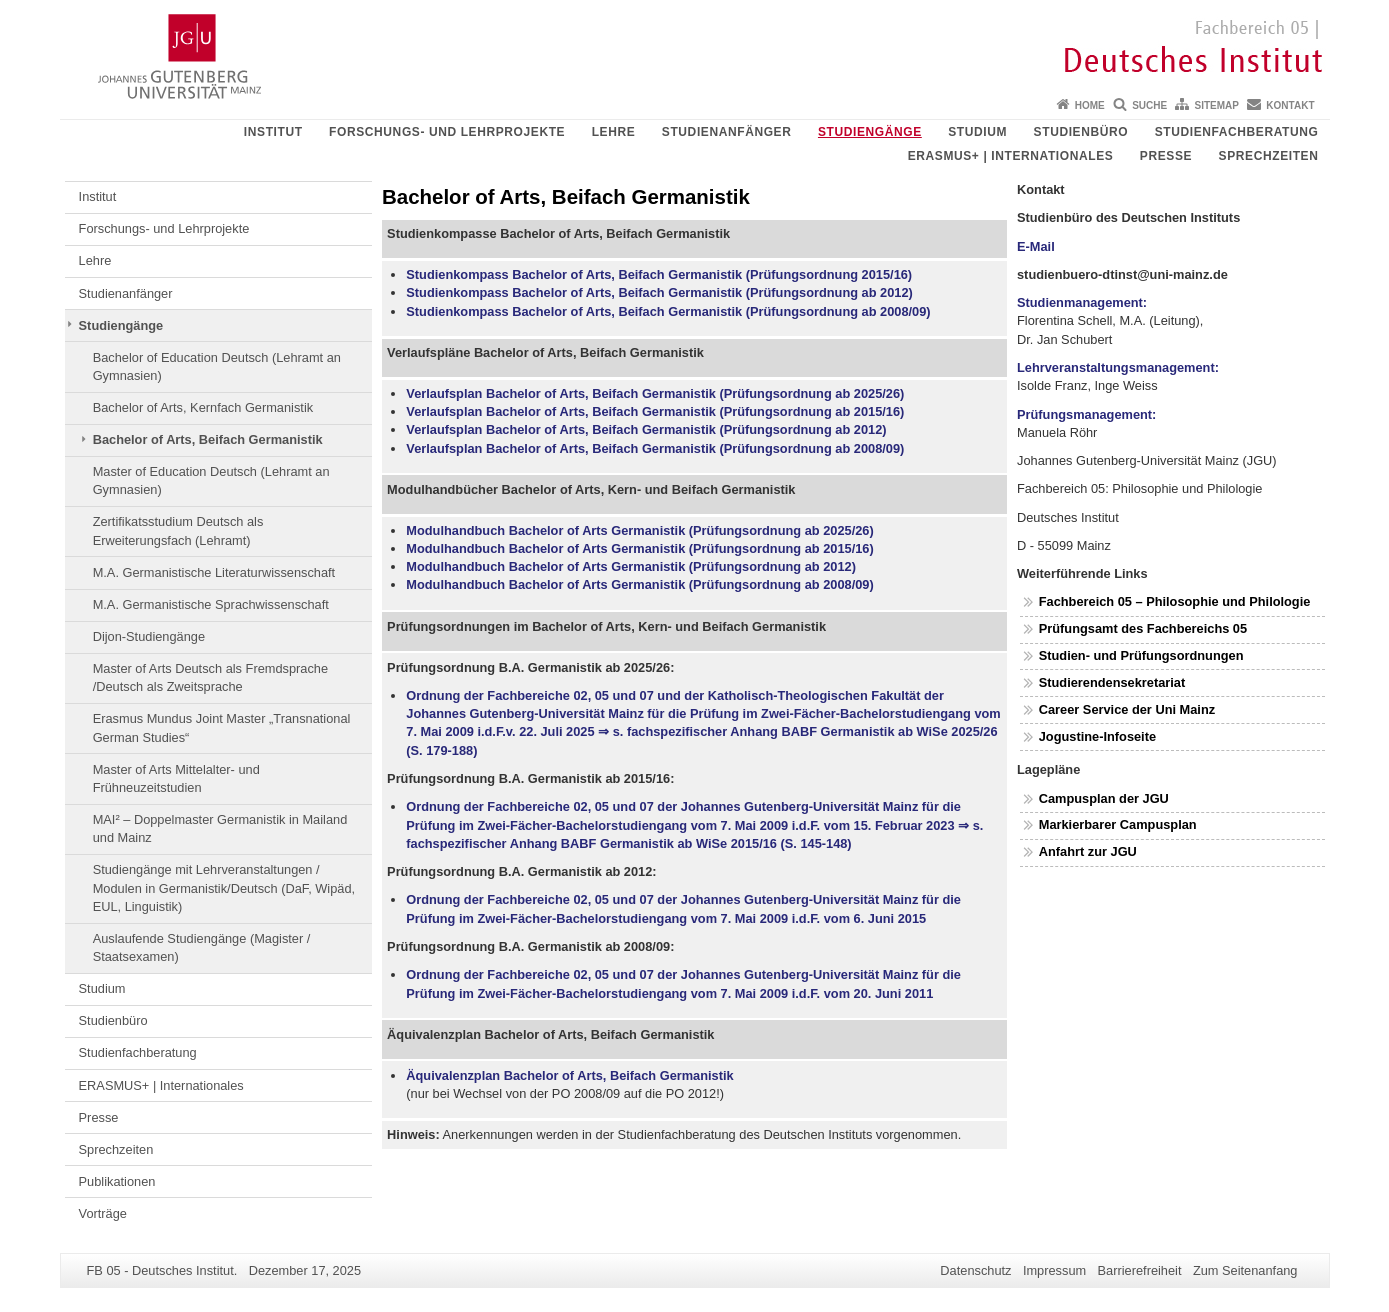 The width and height of the screenshot is (1389, 1312). I want to click on Studienkompass Bachelor of Arts, Beifach Germanistik (Prüfungsordnung 2015/16), so click(659, 274).